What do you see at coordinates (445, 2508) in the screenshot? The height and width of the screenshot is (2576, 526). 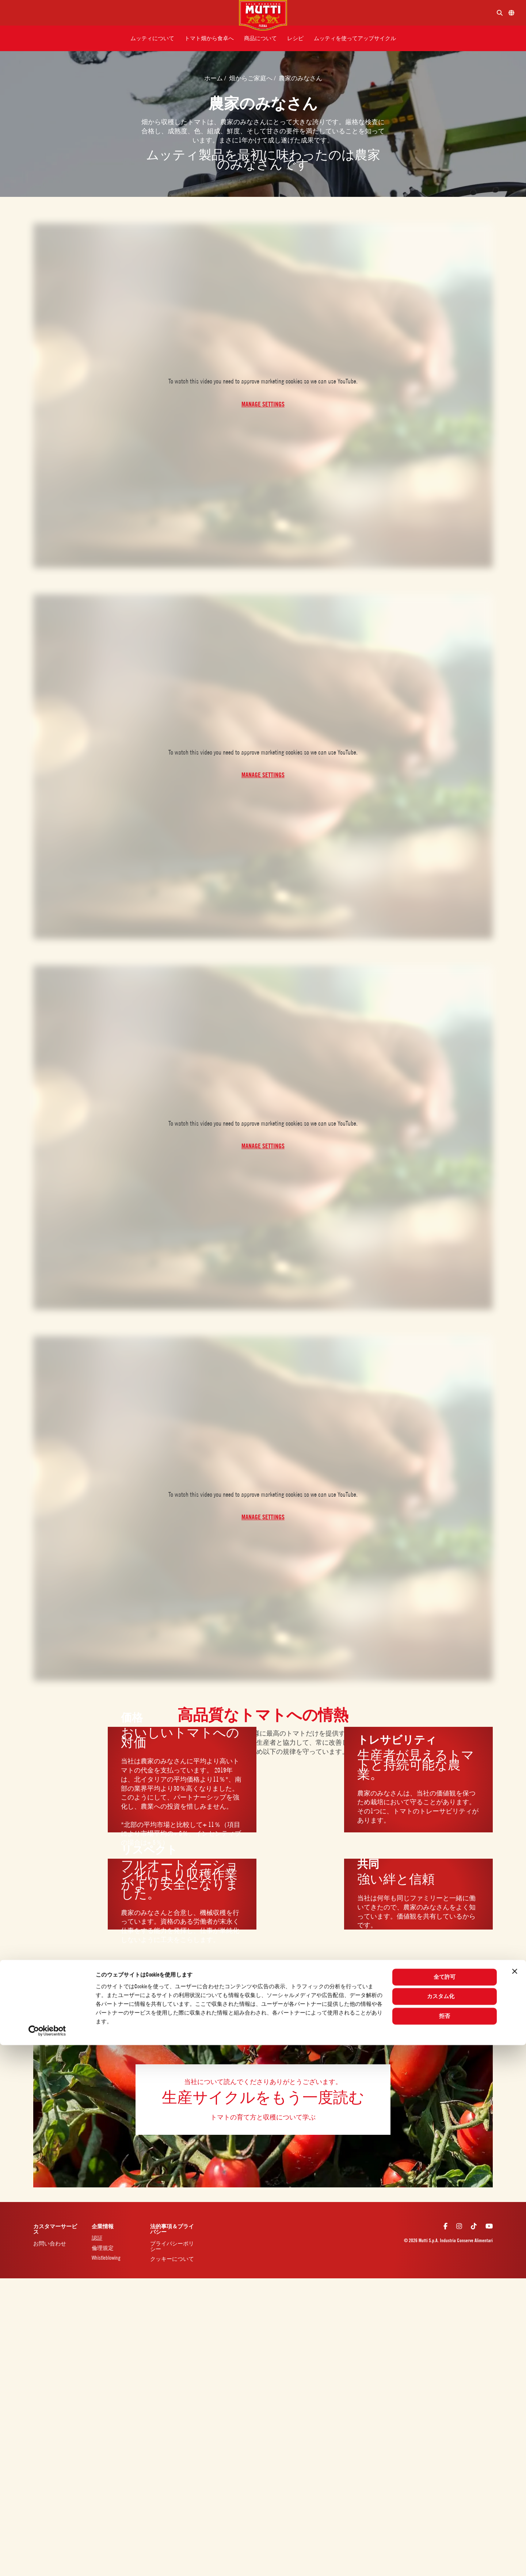 I see `全て許可` at bounding box center [445, 2508].